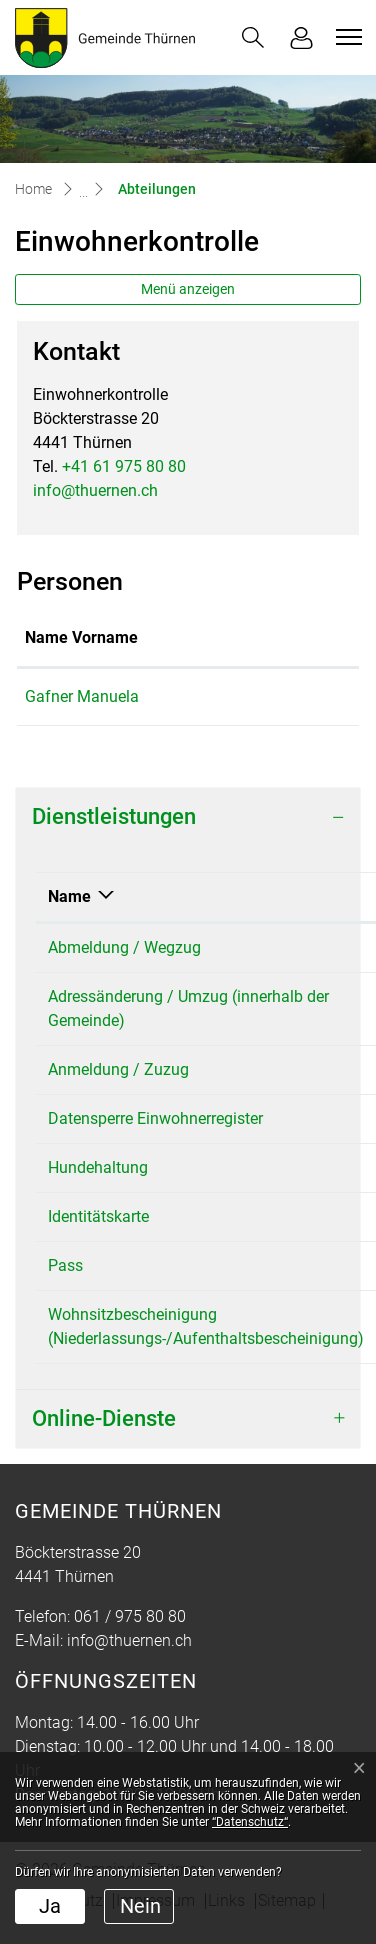 Image resolution: width=376 pixels, height=1944 pixels. I want to click on info@thuernen.ch, so click(95, 490).